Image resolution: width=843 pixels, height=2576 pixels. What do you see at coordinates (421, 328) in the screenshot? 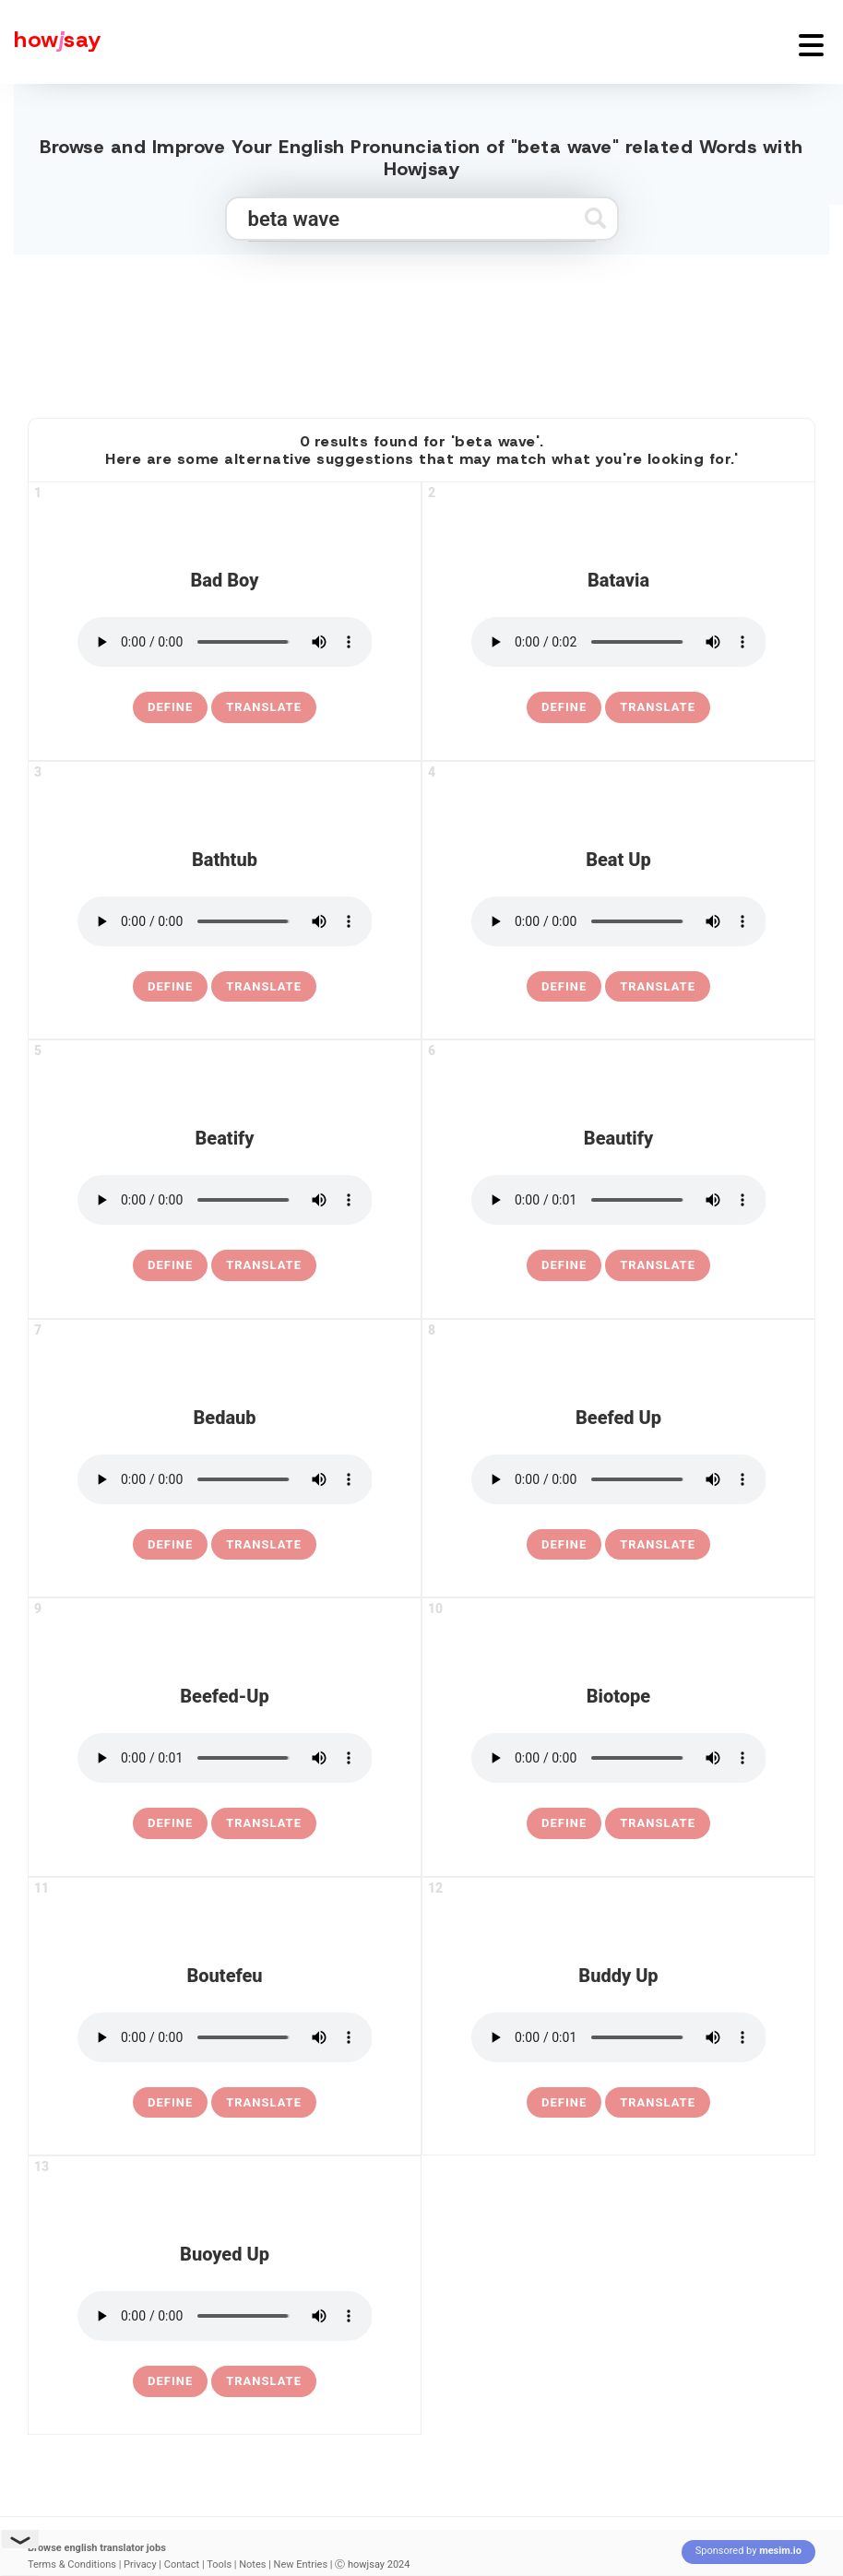
I see `[Advertisement]` at bounding box center [421, 328].